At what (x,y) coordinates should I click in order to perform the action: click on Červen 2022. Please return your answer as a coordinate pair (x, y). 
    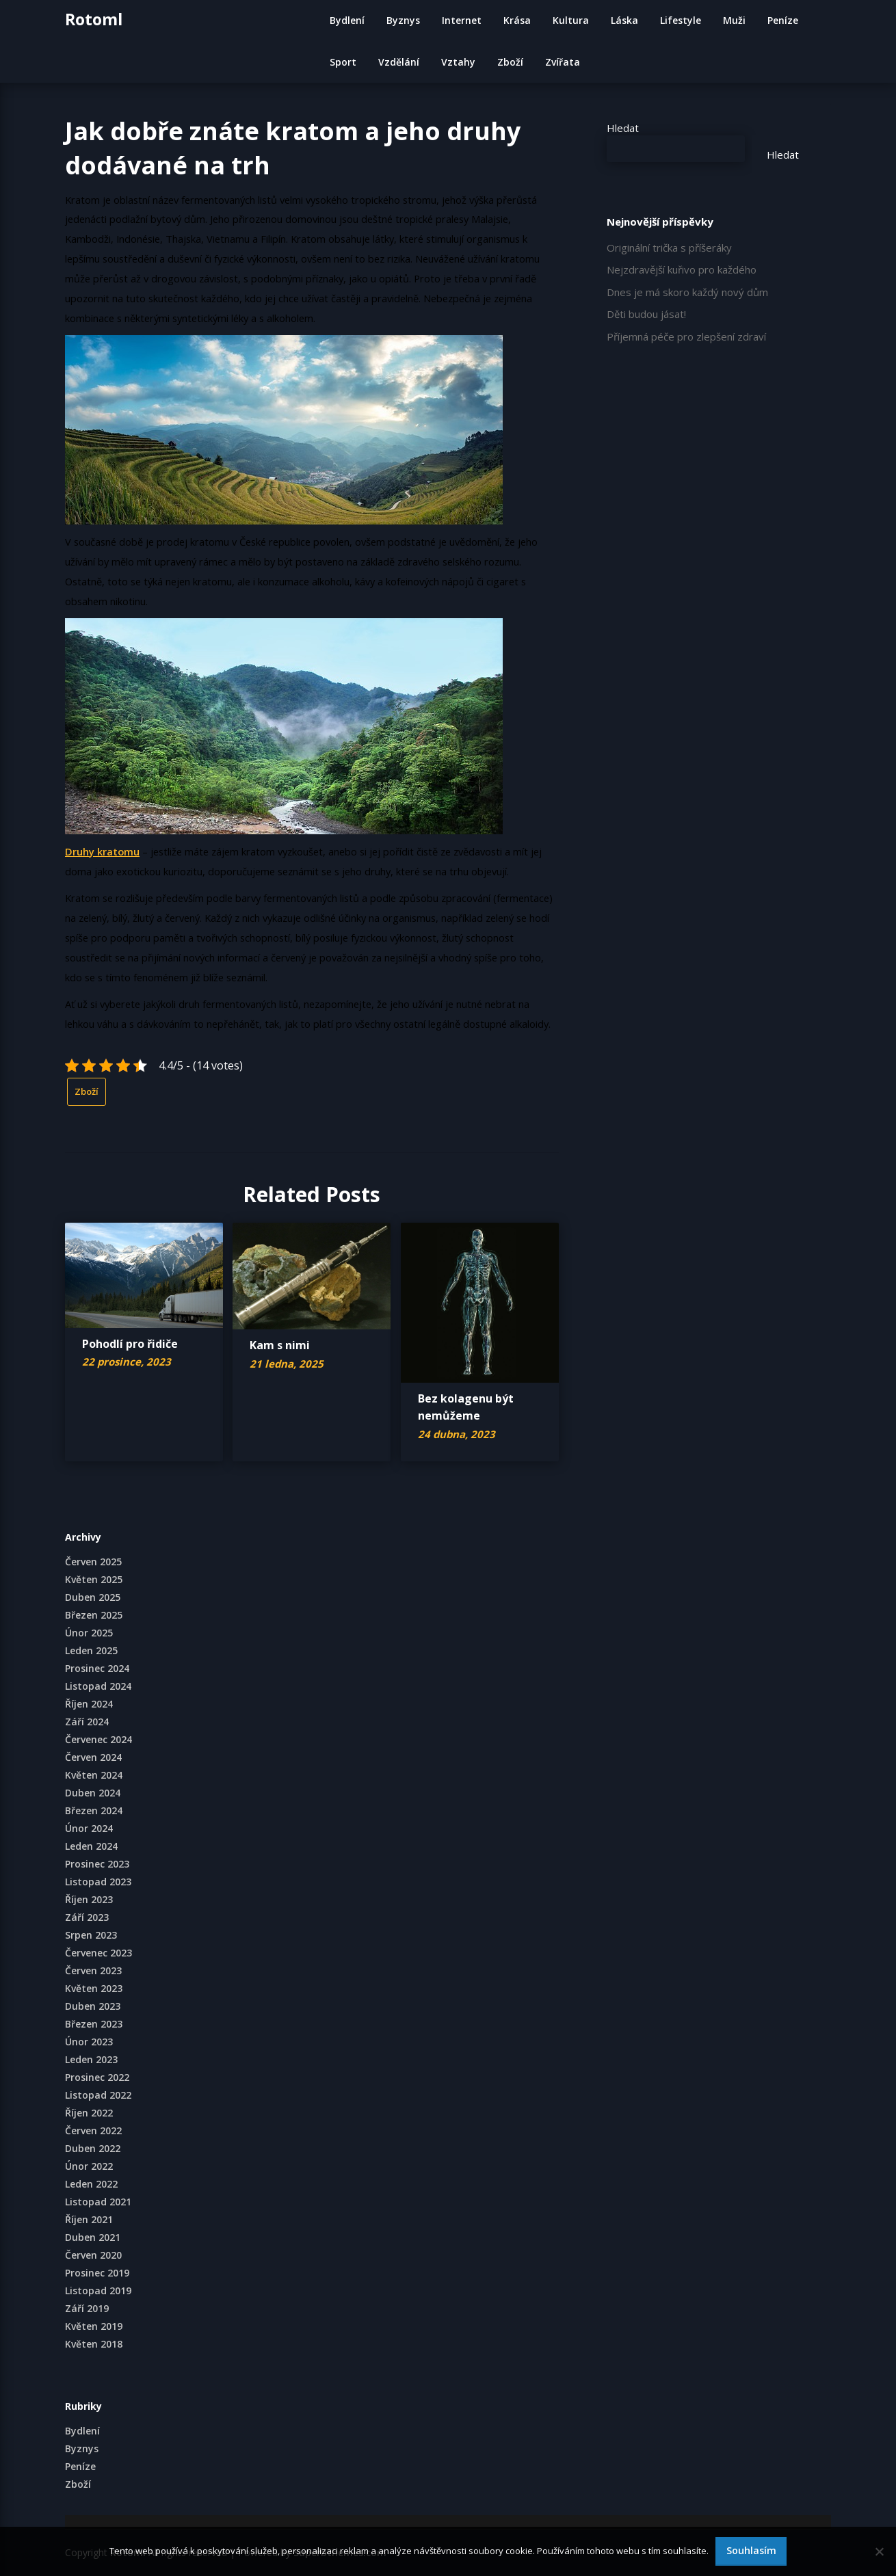
    Looking at the image, I should click on (93, 2130).